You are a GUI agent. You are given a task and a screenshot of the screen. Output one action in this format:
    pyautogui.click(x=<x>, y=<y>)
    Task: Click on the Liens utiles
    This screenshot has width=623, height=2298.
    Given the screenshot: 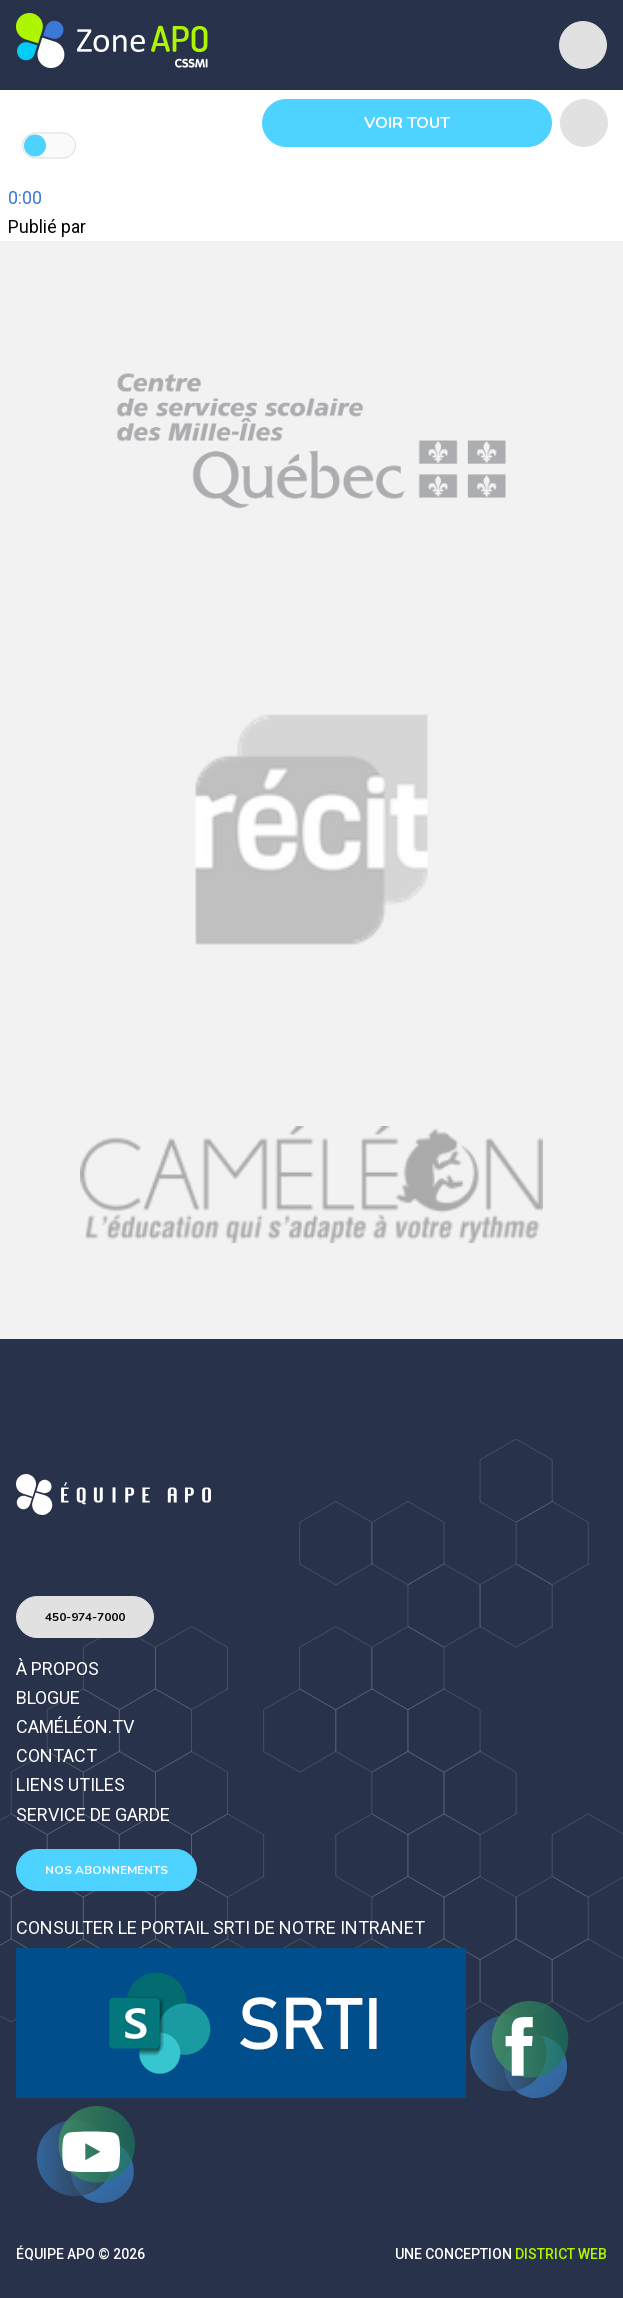 What is the action you would take?
    pyautogui.click(x=70, y=1784)
    